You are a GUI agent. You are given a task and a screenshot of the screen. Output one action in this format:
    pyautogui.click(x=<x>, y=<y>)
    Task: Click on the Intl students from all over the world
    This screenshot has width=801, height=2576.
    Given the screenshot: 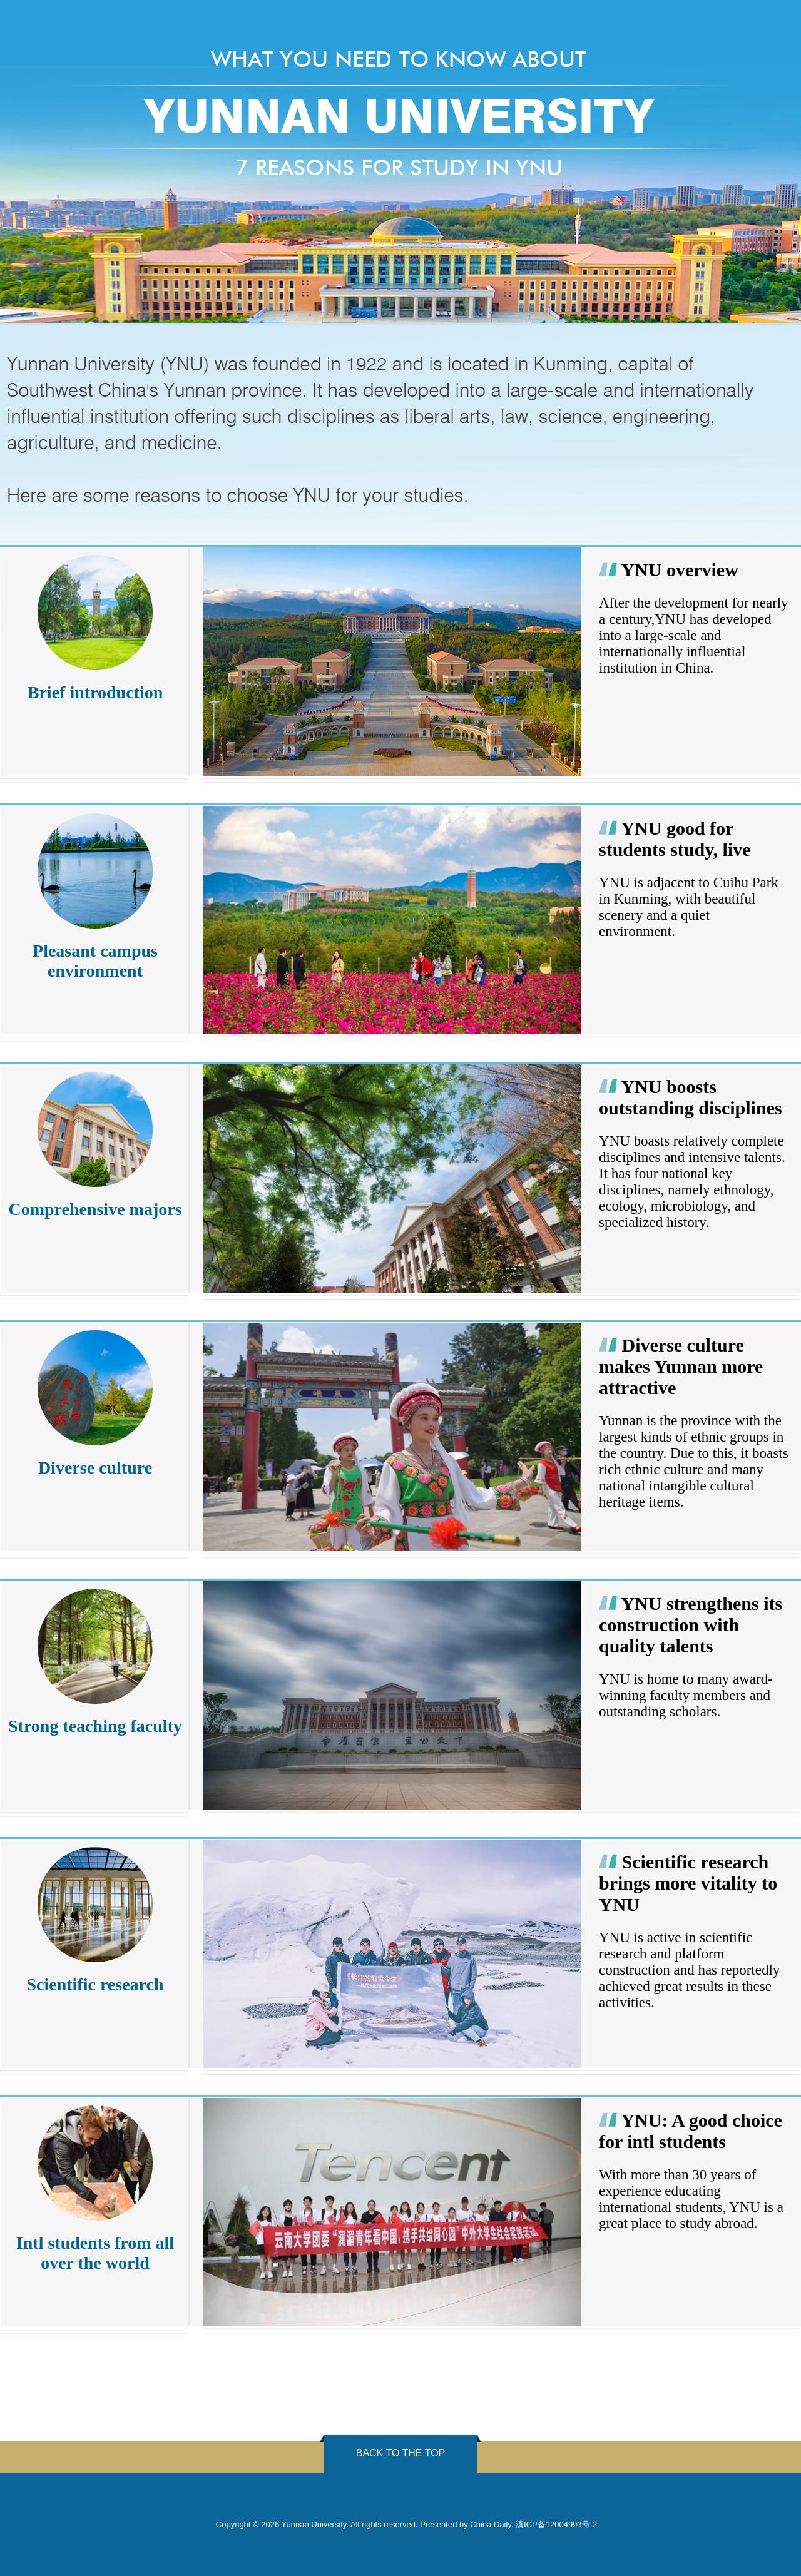 What is the action you would take?
    pyautogui.click(x=95, y=2253)
    